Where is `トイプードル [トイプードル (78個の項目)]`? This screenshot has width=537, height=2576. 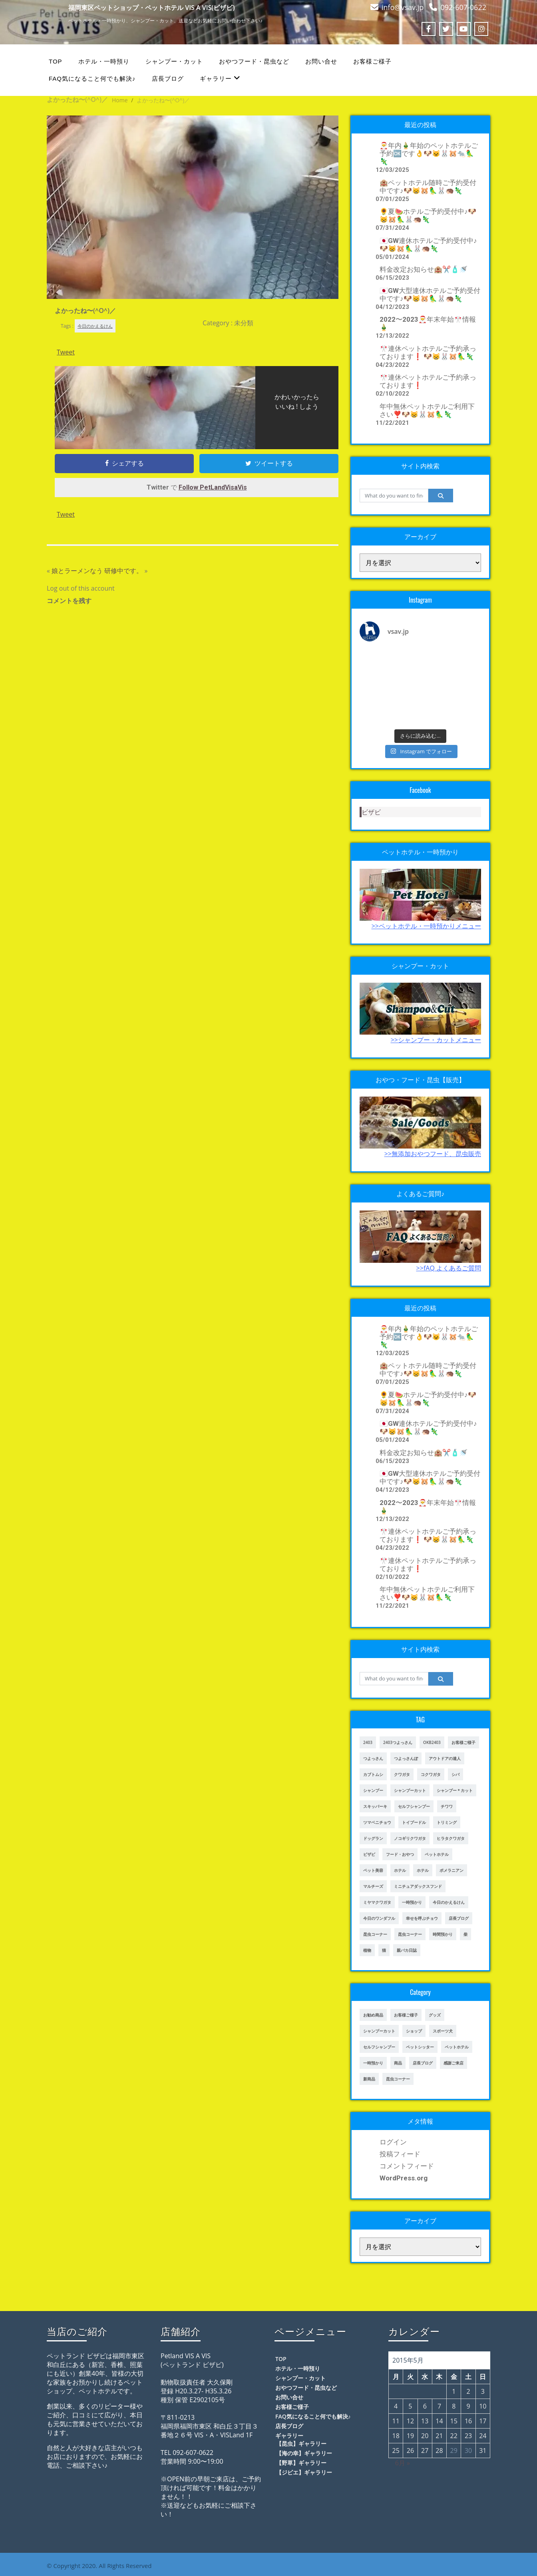
トイプードル [トイプードル (78個の項目)] is located at coordinates (414, 1822).